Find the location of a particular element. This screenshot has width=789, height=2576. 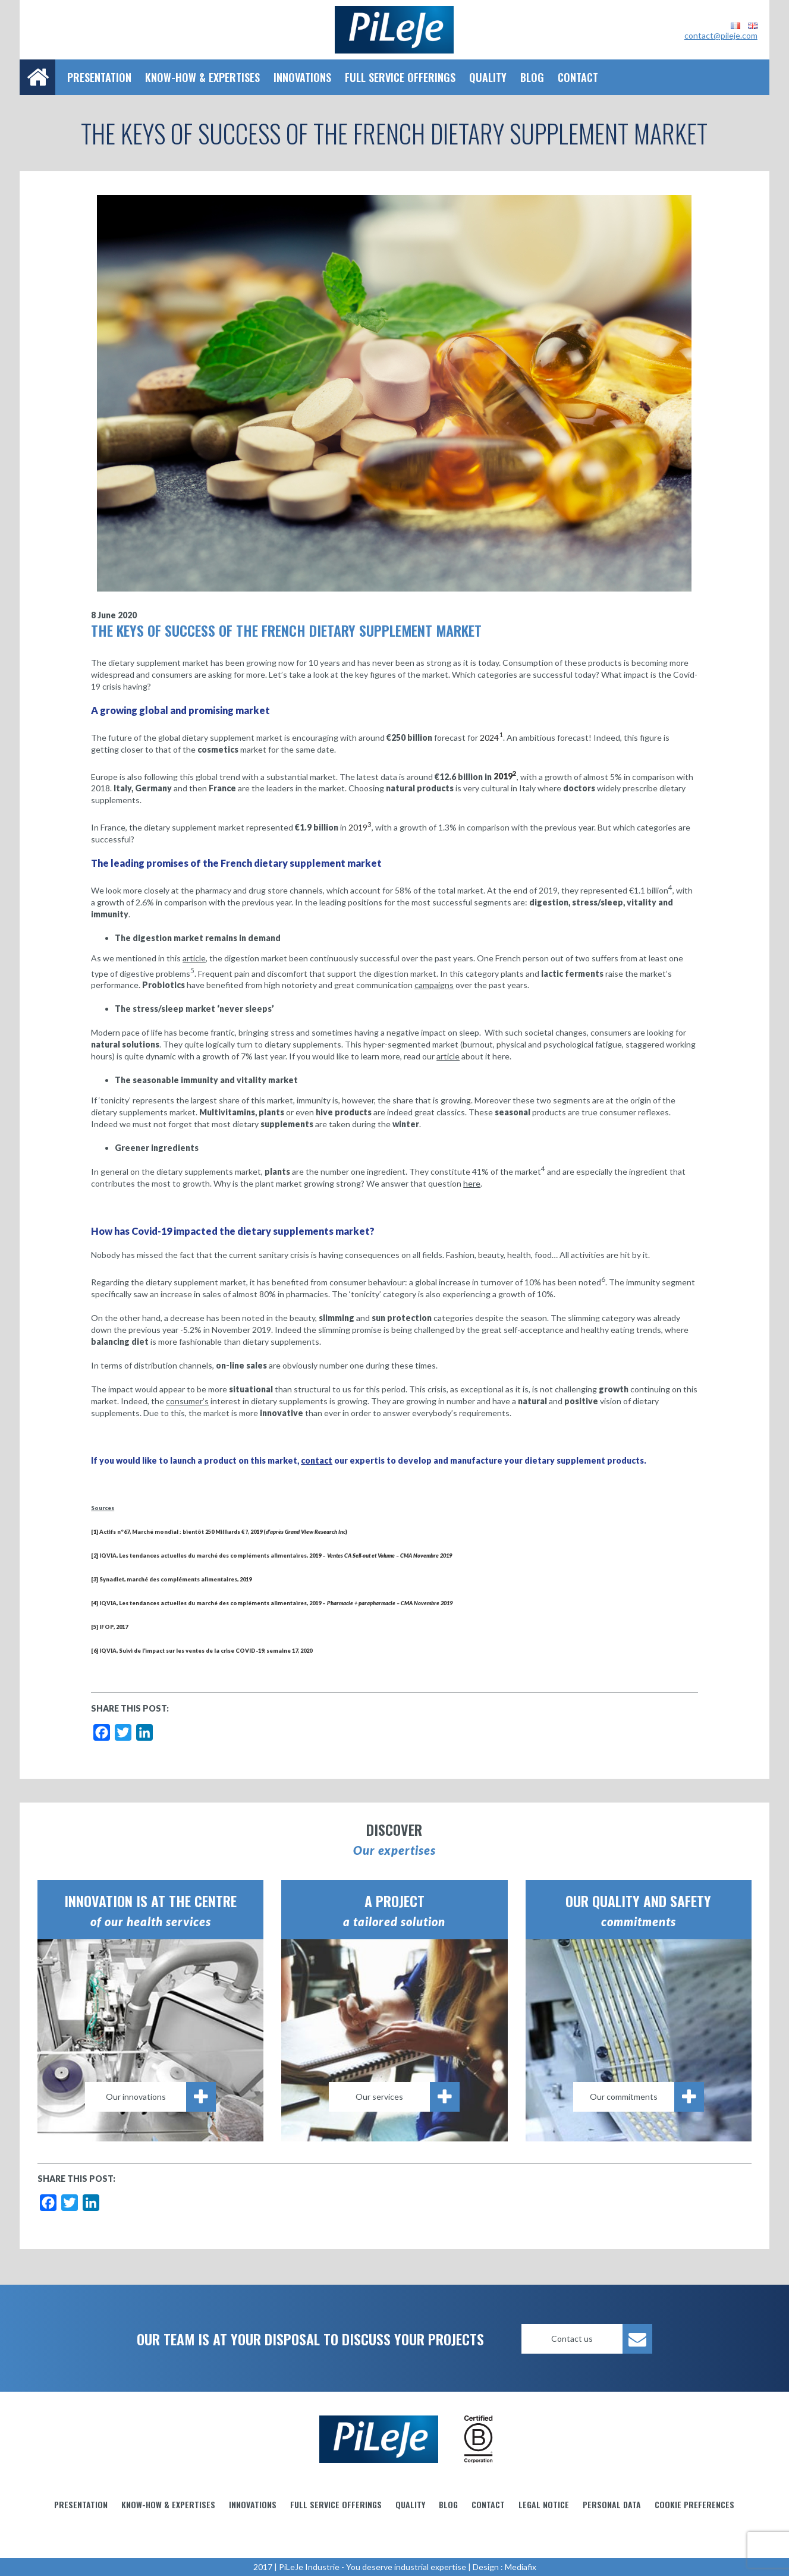

contact is located at coordinates (316, 1460).